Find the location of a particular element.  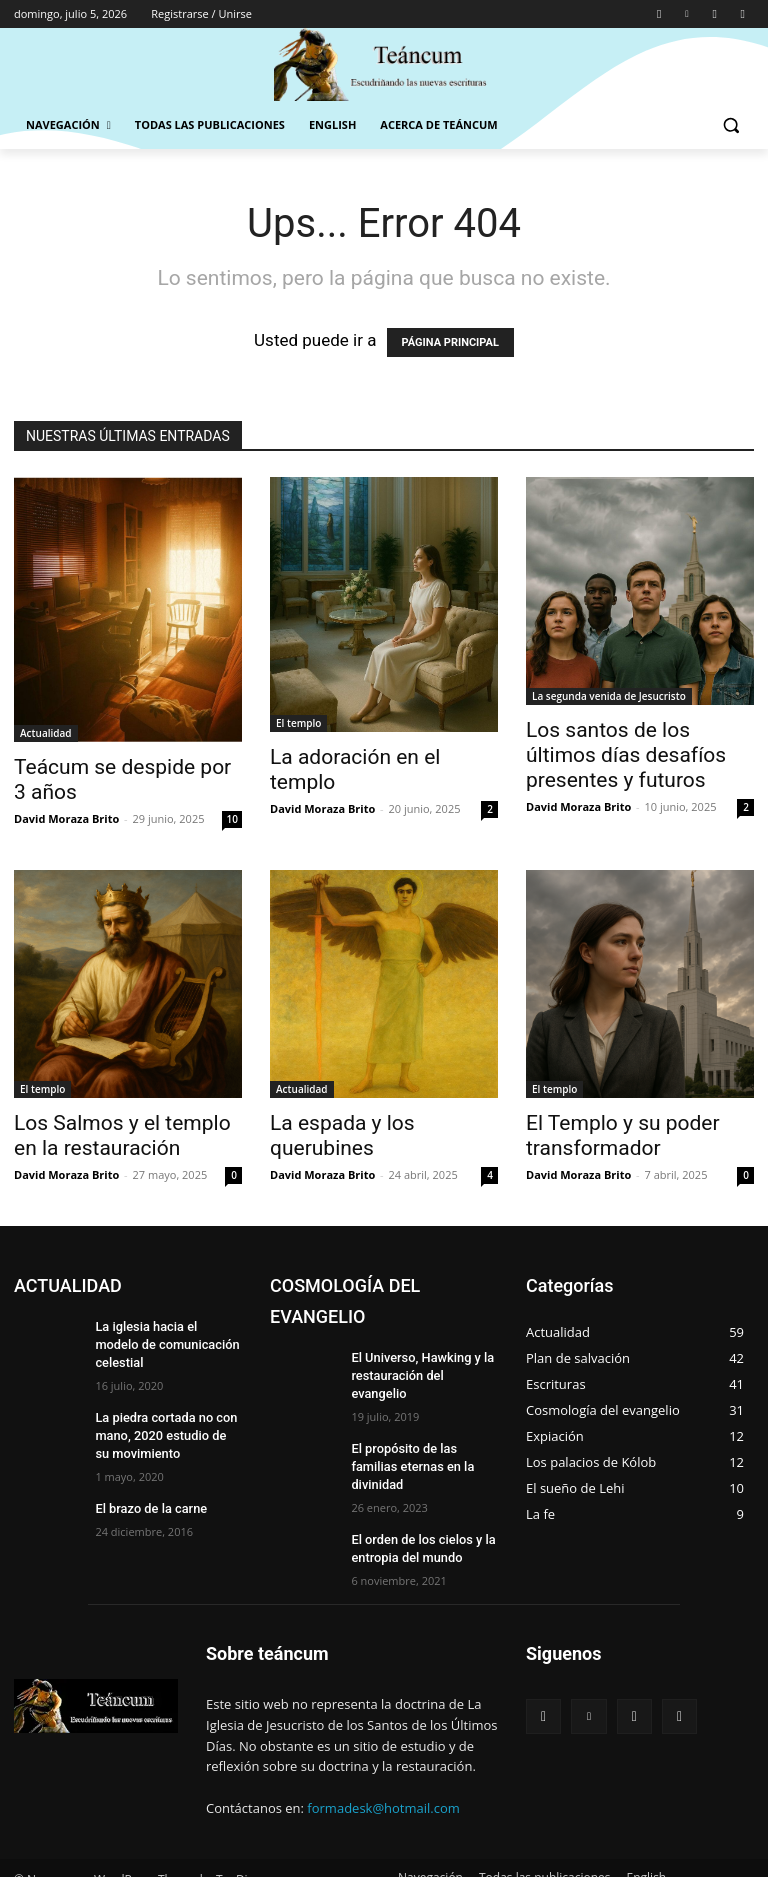

Los santos de los últimos días desafíos presentes y futuros is located at coordinates (626, 755).